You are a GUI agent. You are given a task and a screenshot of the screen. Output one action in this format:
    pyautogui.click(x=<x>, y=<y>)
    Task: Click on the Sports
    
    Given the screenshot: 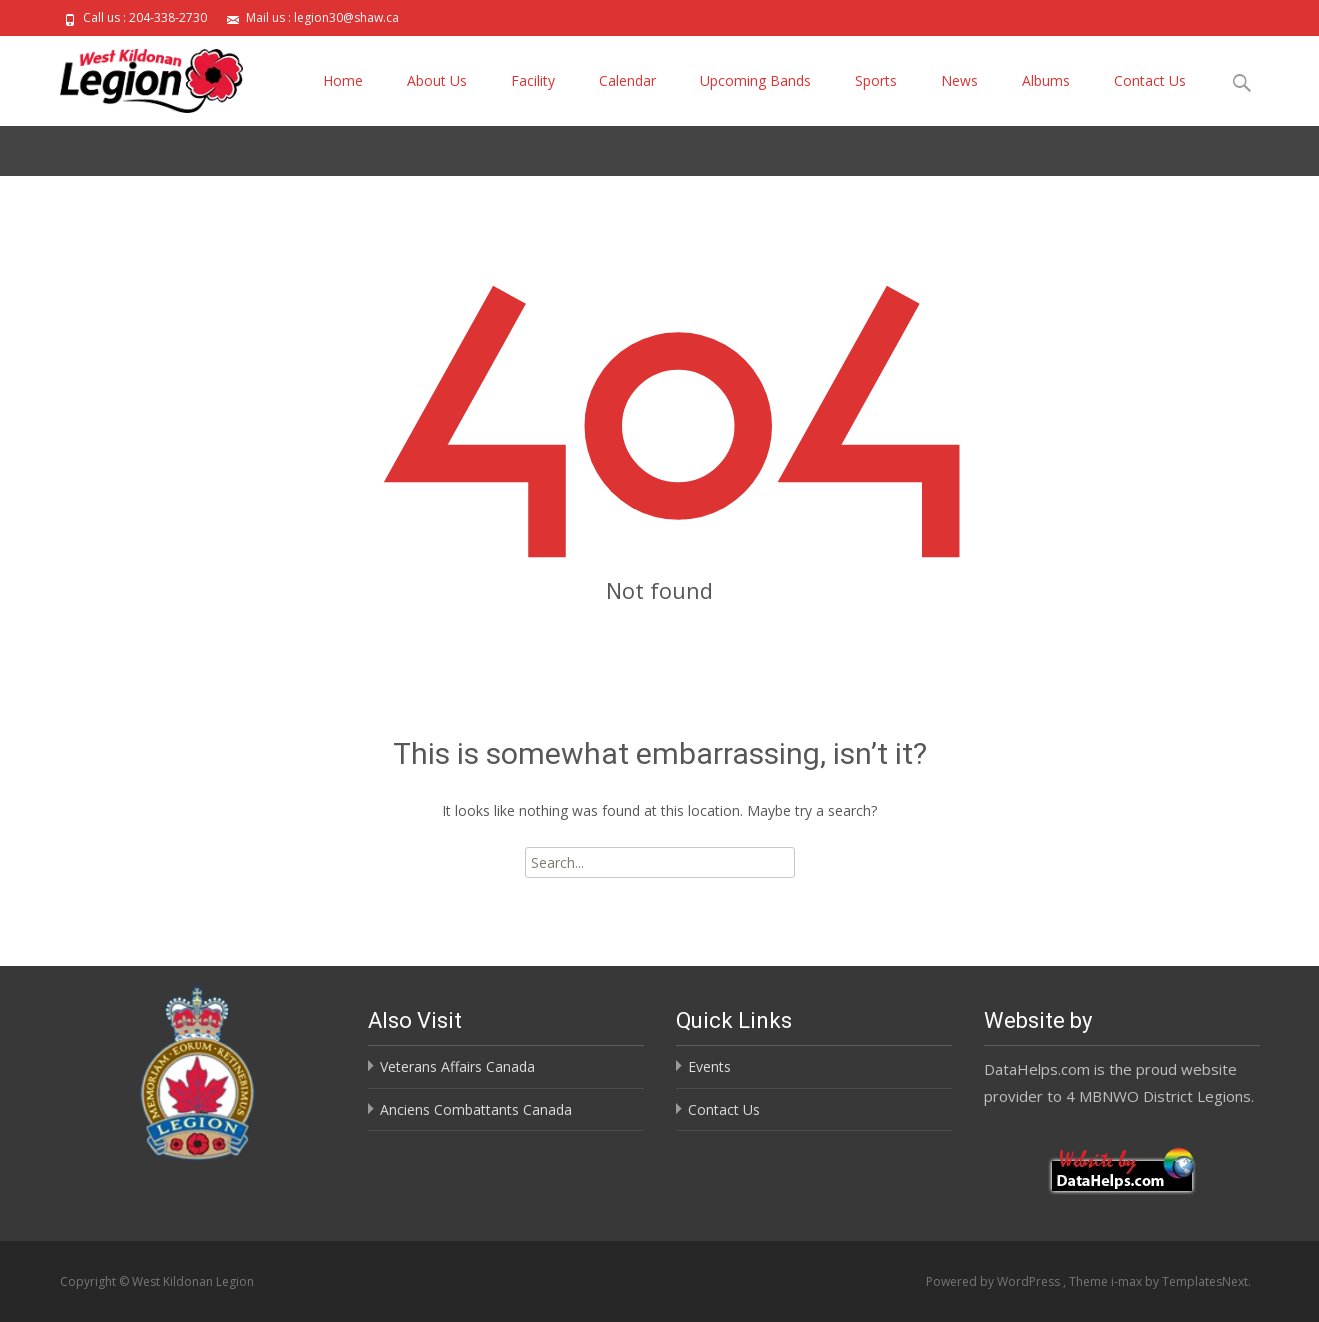 What is the action you would take?
    pyautogui.click(x=876, y=80)
    